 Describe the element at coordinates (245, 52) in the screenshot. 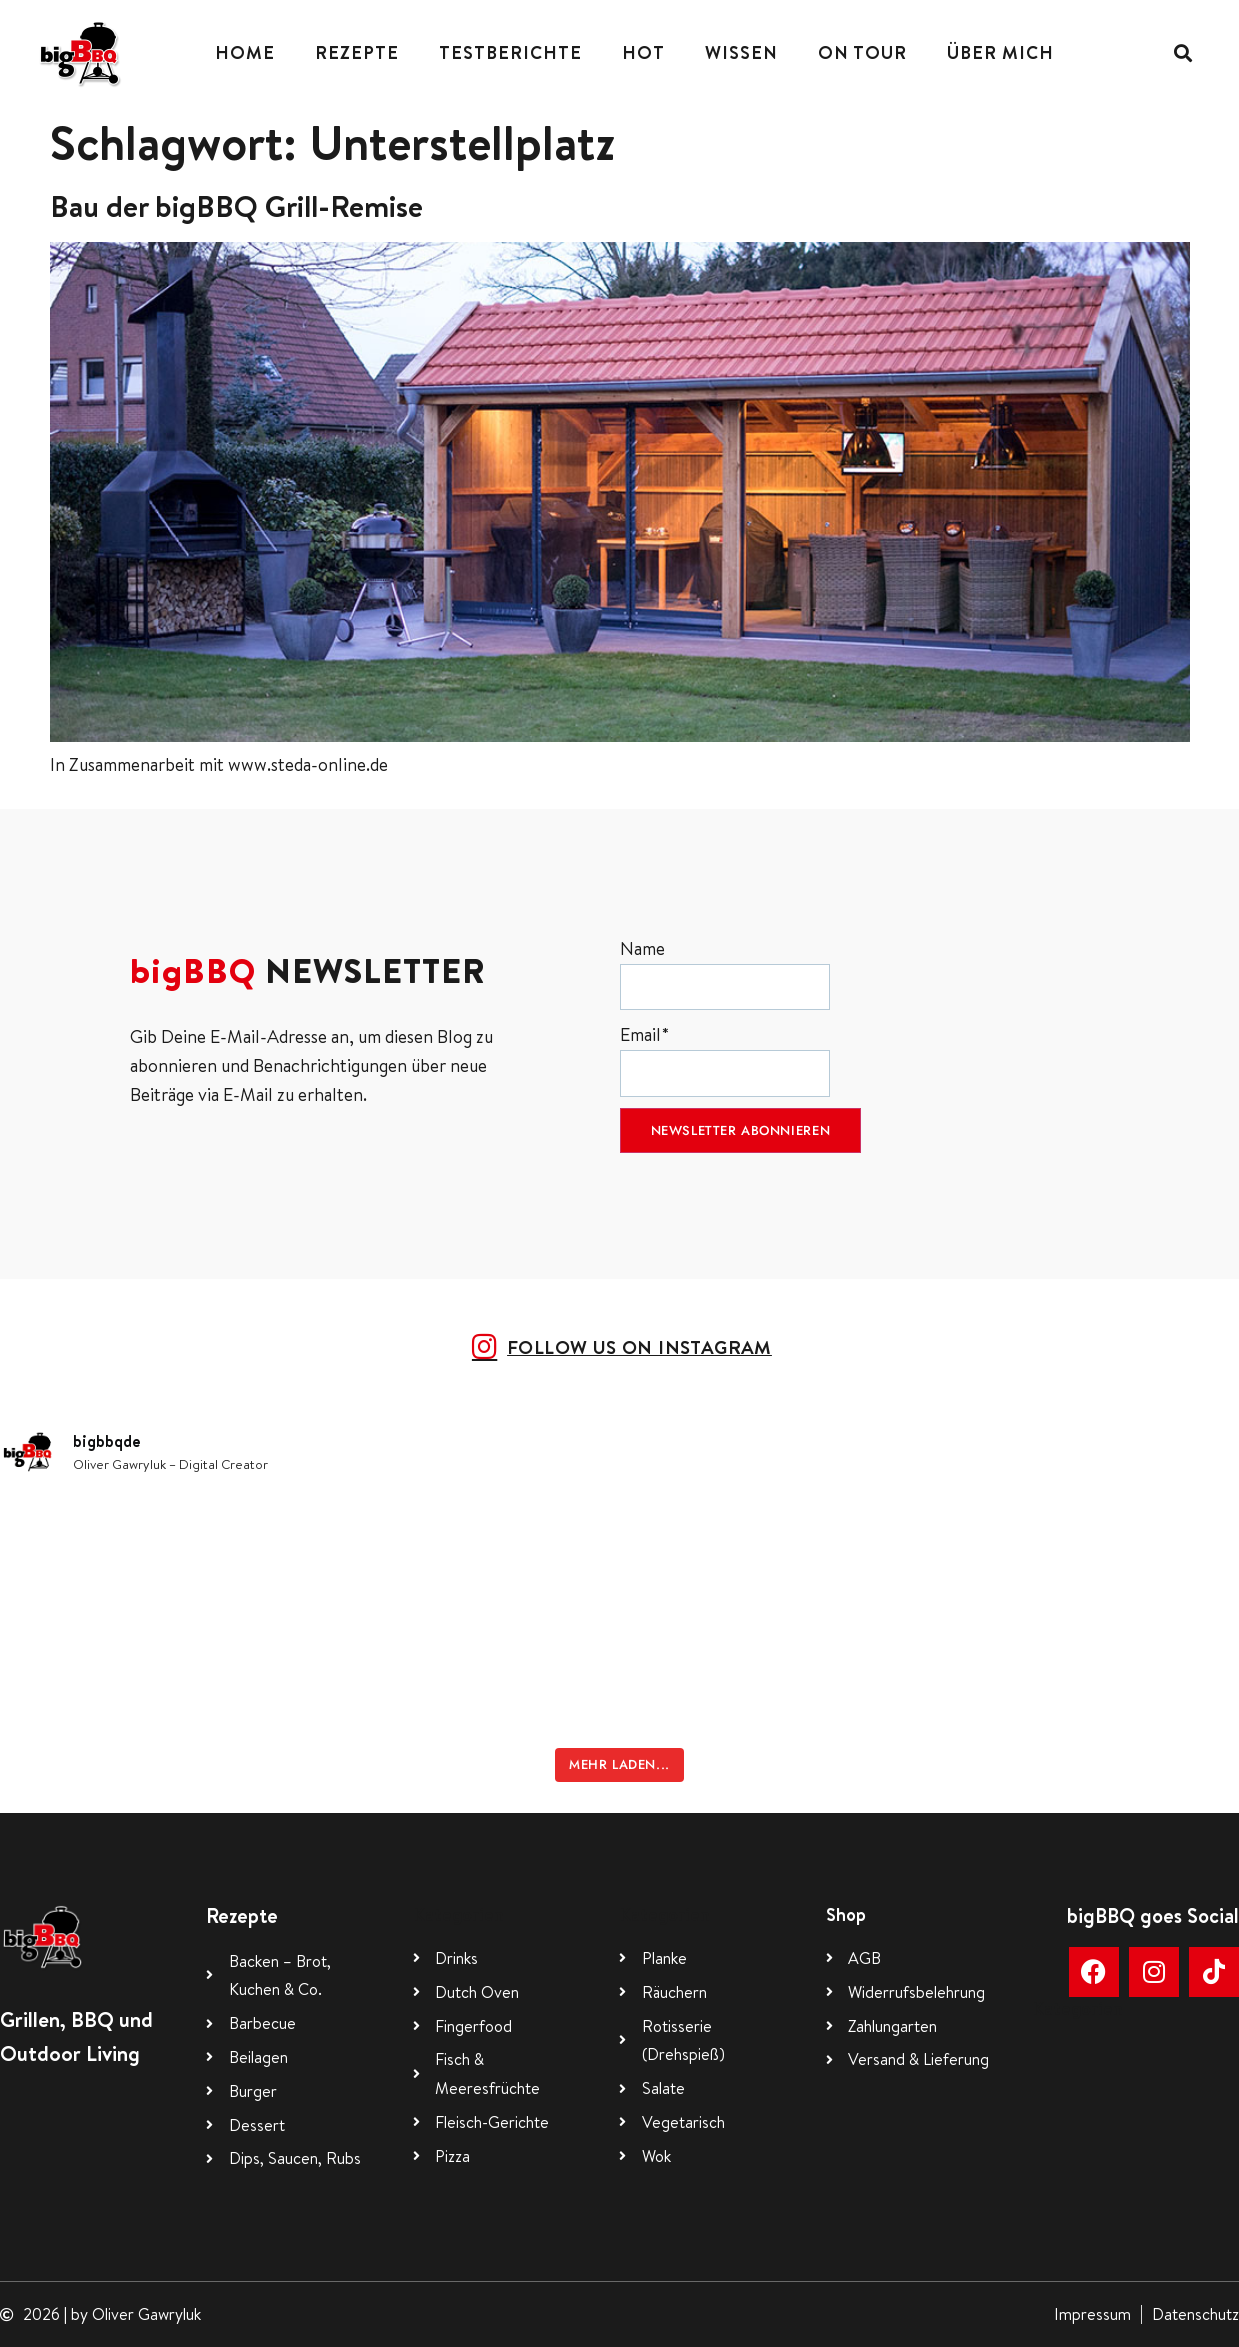

I see `Home` at that location.